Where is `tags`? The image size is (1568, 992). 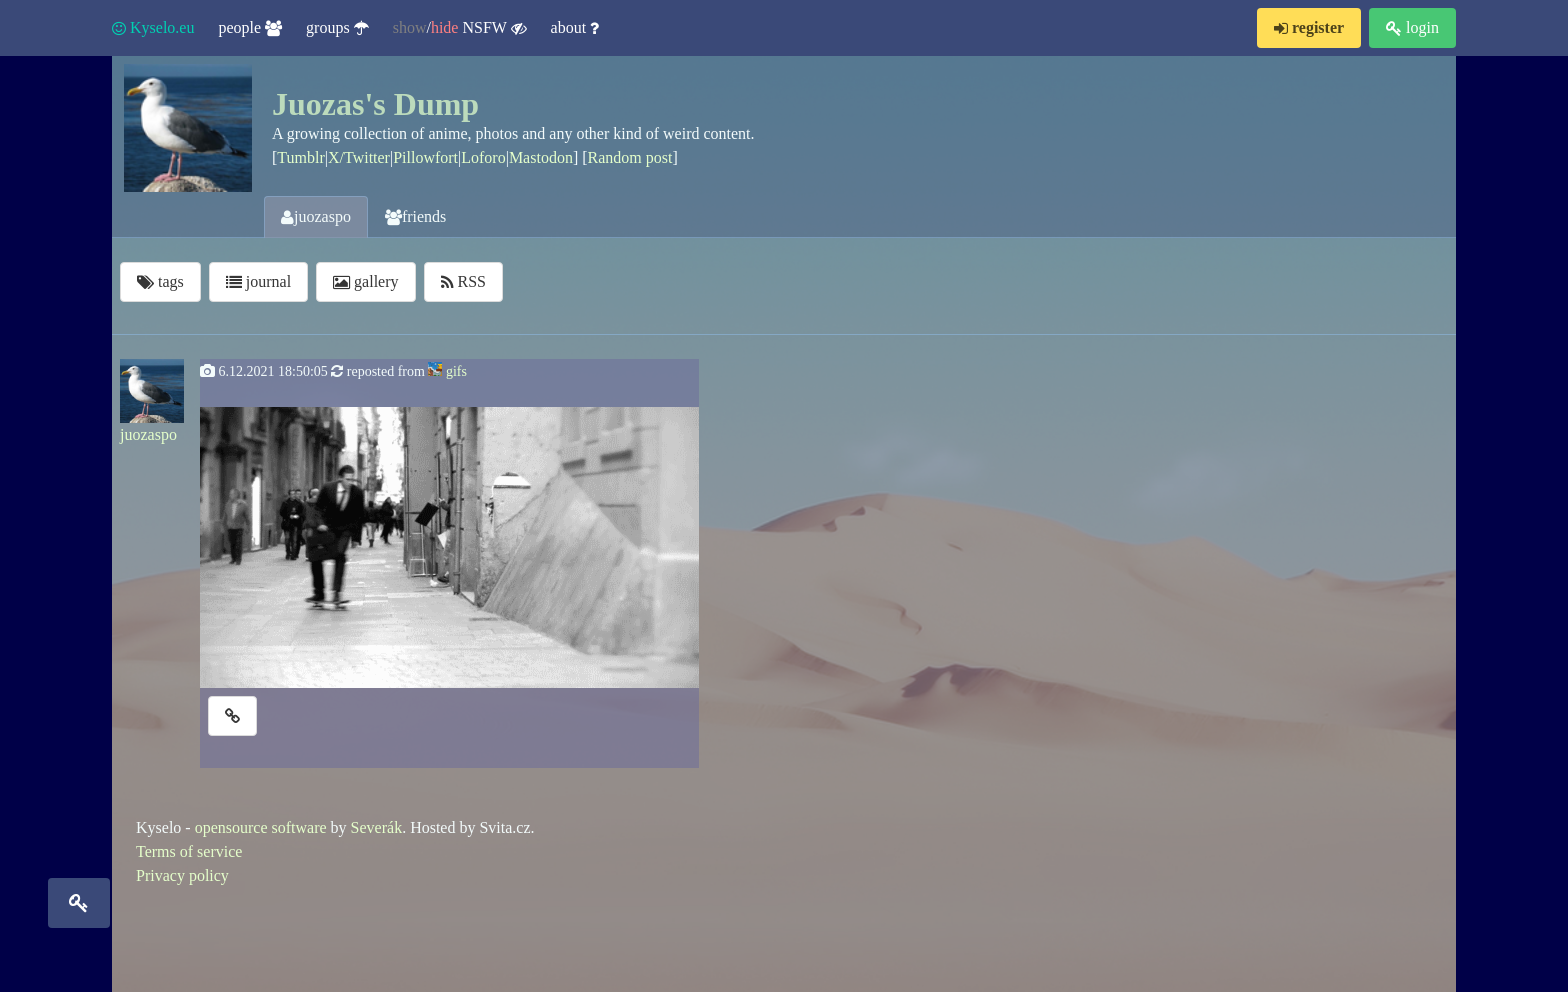
tags is located at coordinates (160, 281).